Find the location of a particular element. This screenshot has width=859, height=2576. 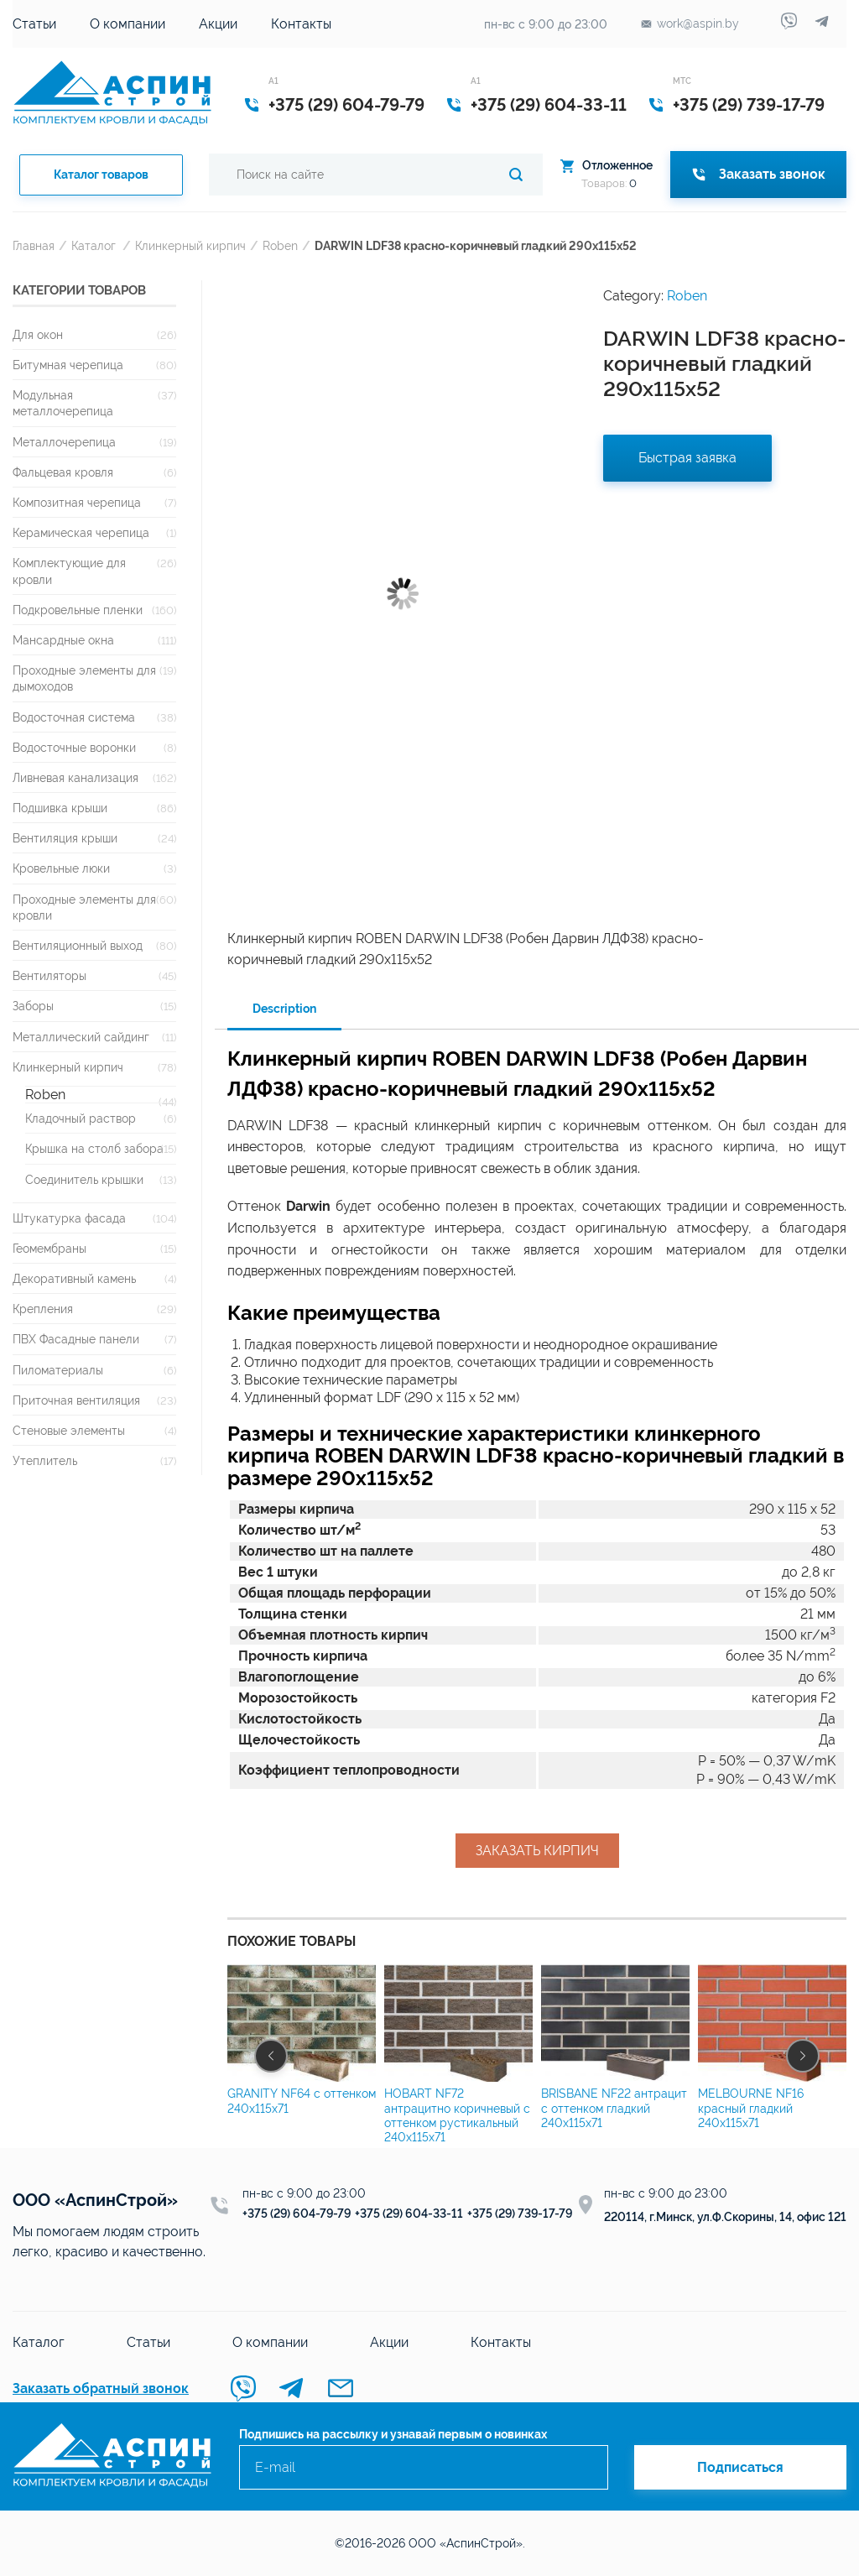

Стеновые элементы is located at coordinates (69, 1430).